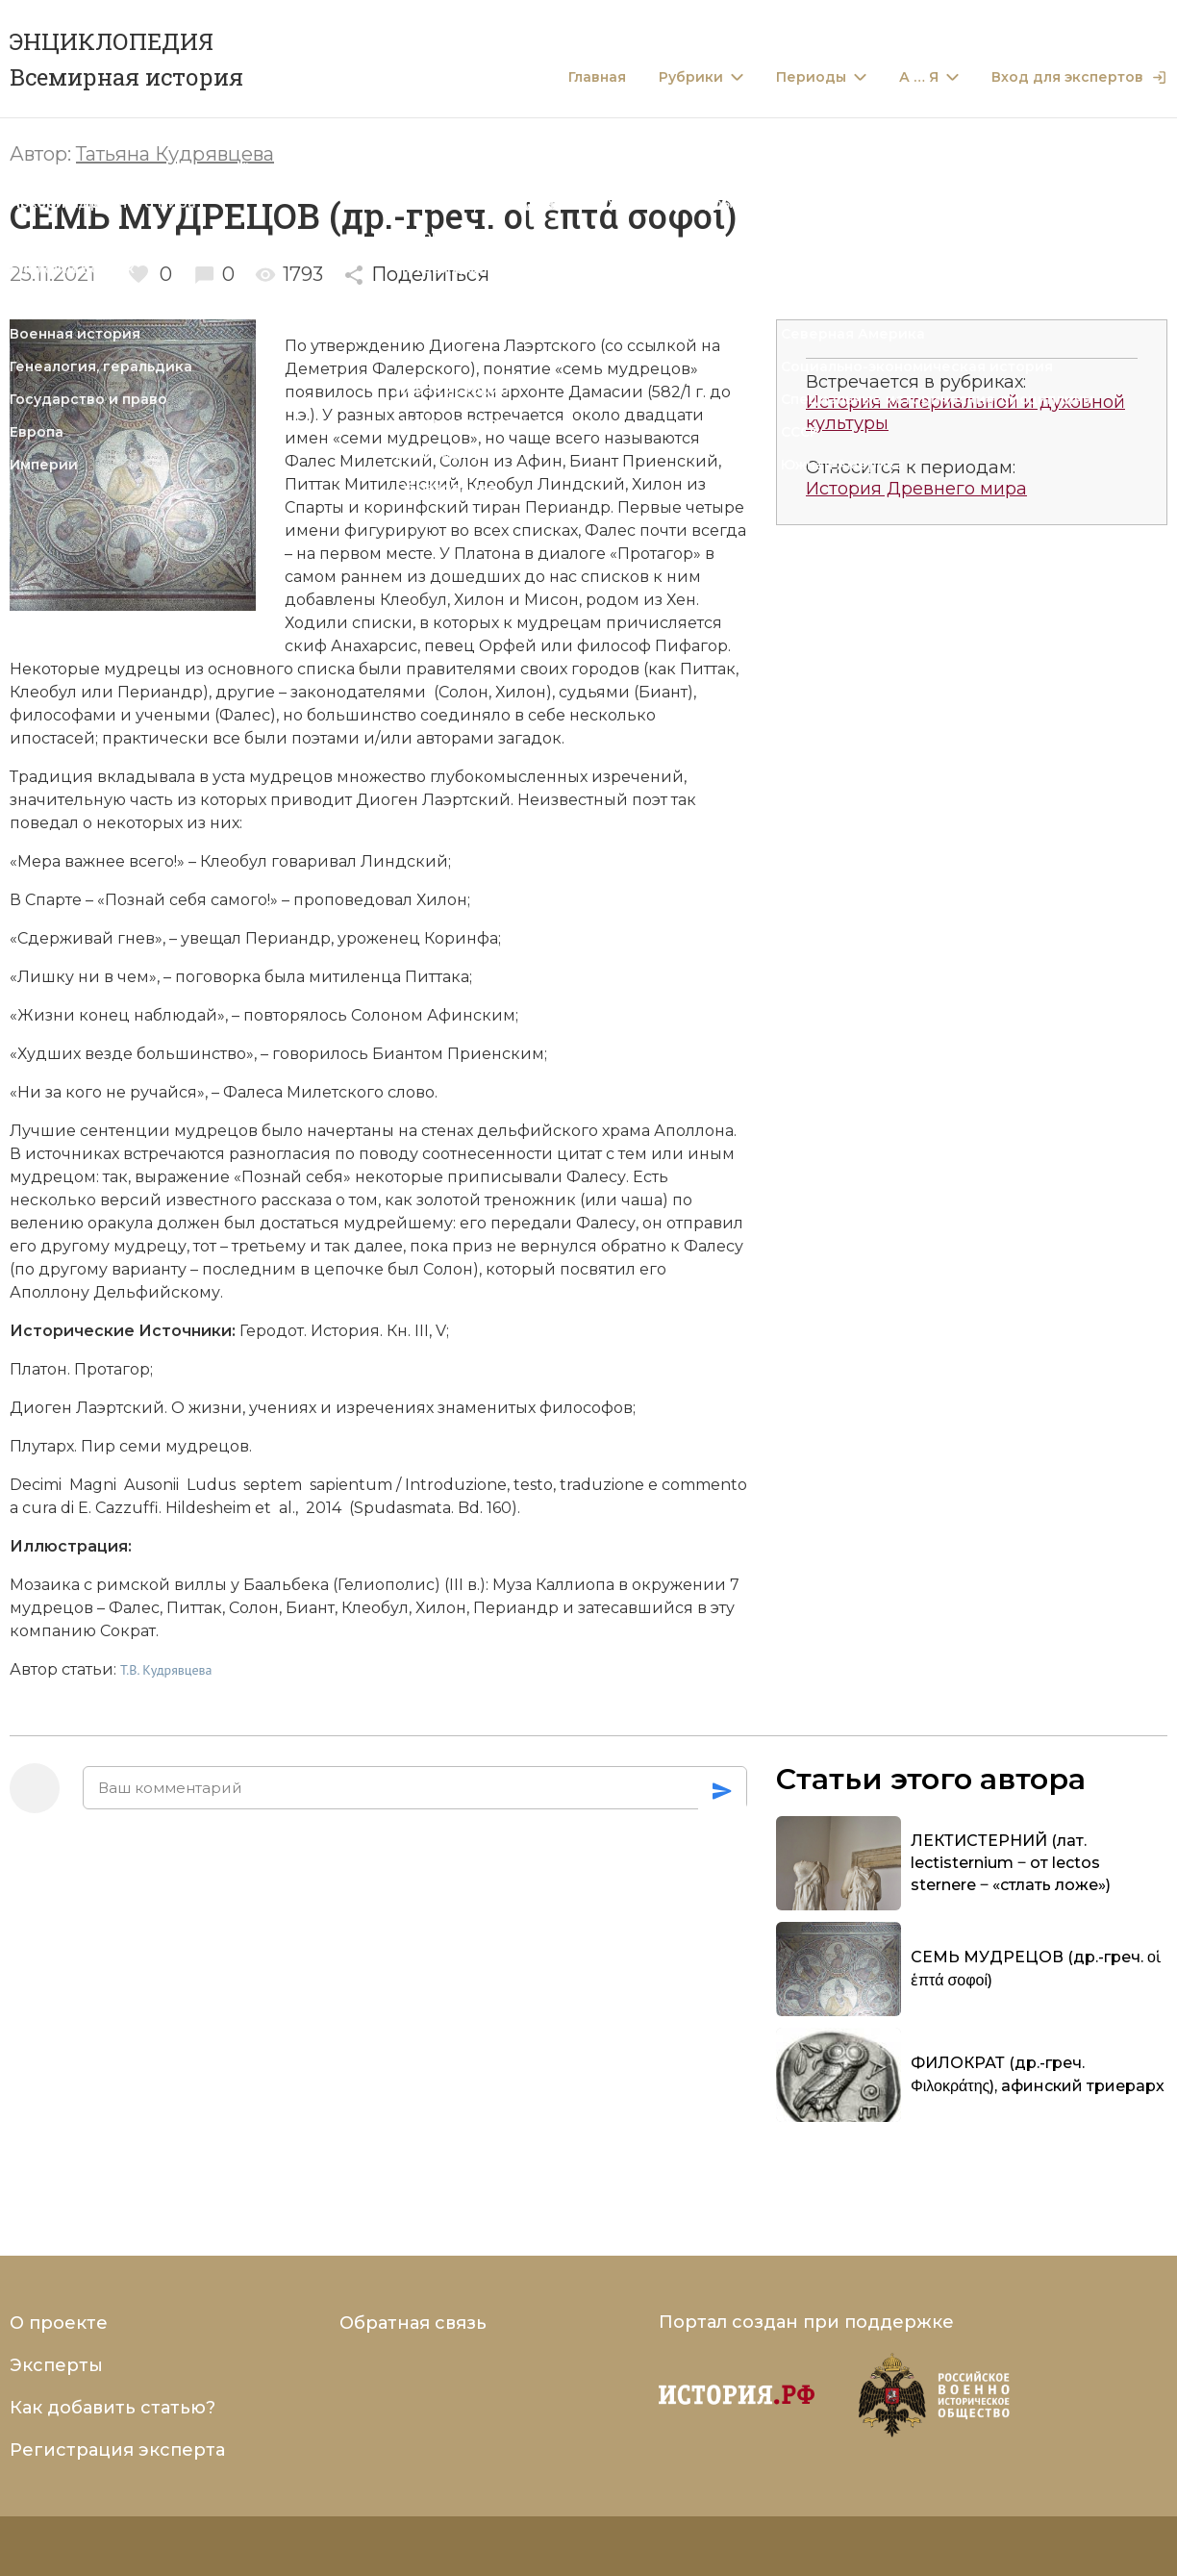 This screenshot has height=2576, width=1177. I want to click on Как добавить статью?, so click(112, 2407).